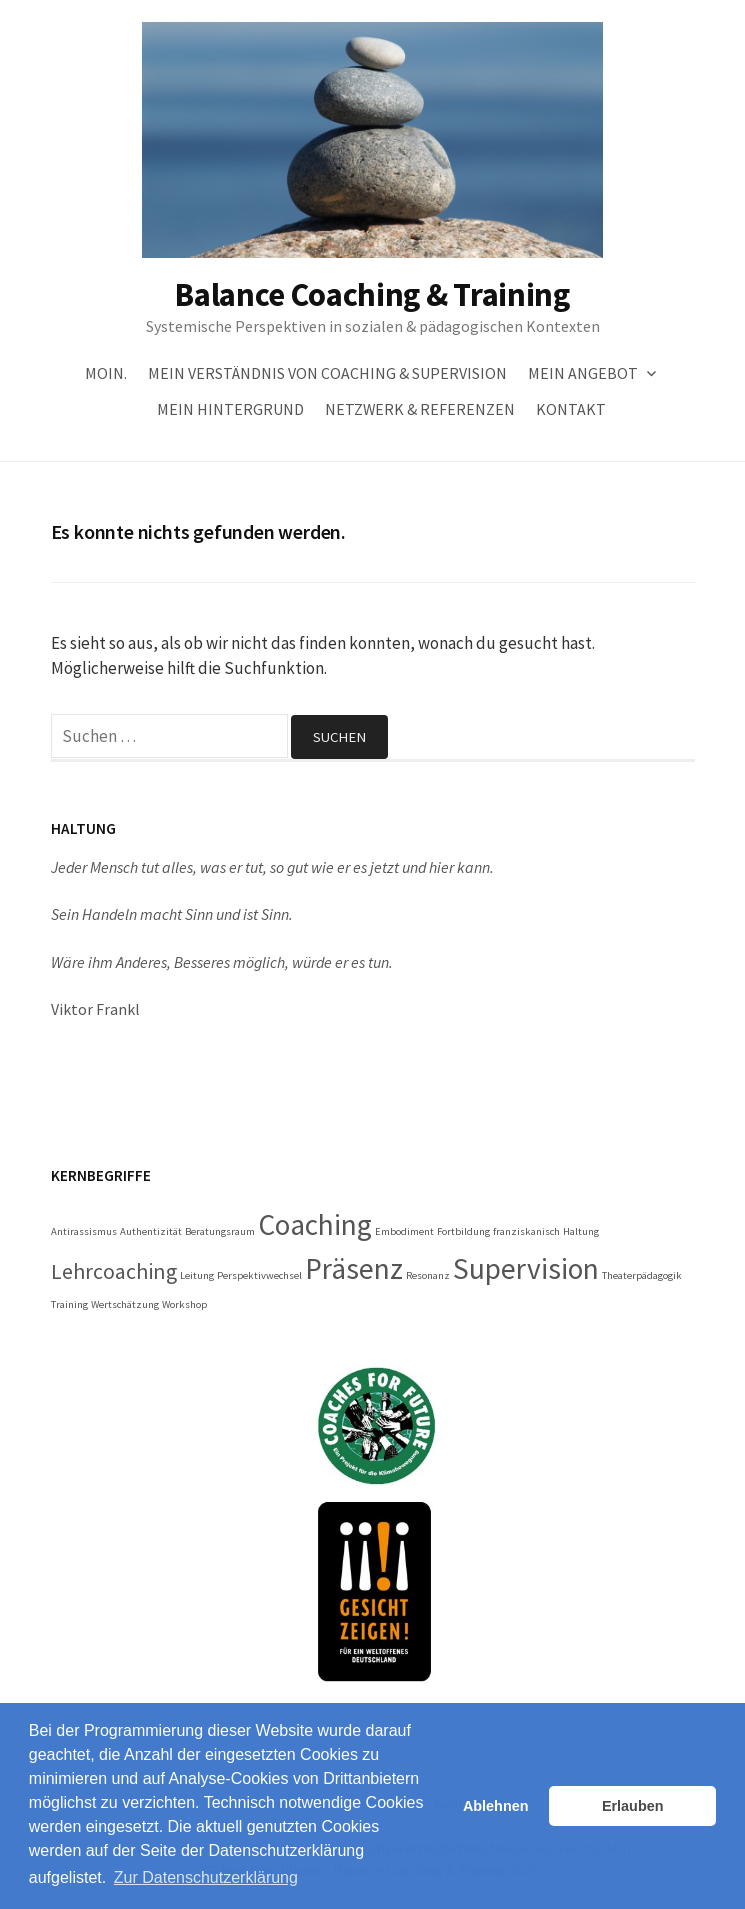 Image resolution: width=745 pixels, height=1909 pixels. I want to click on Beratungsraum [Beratungsraum (1 Eintrag)], so click(220, 1231).